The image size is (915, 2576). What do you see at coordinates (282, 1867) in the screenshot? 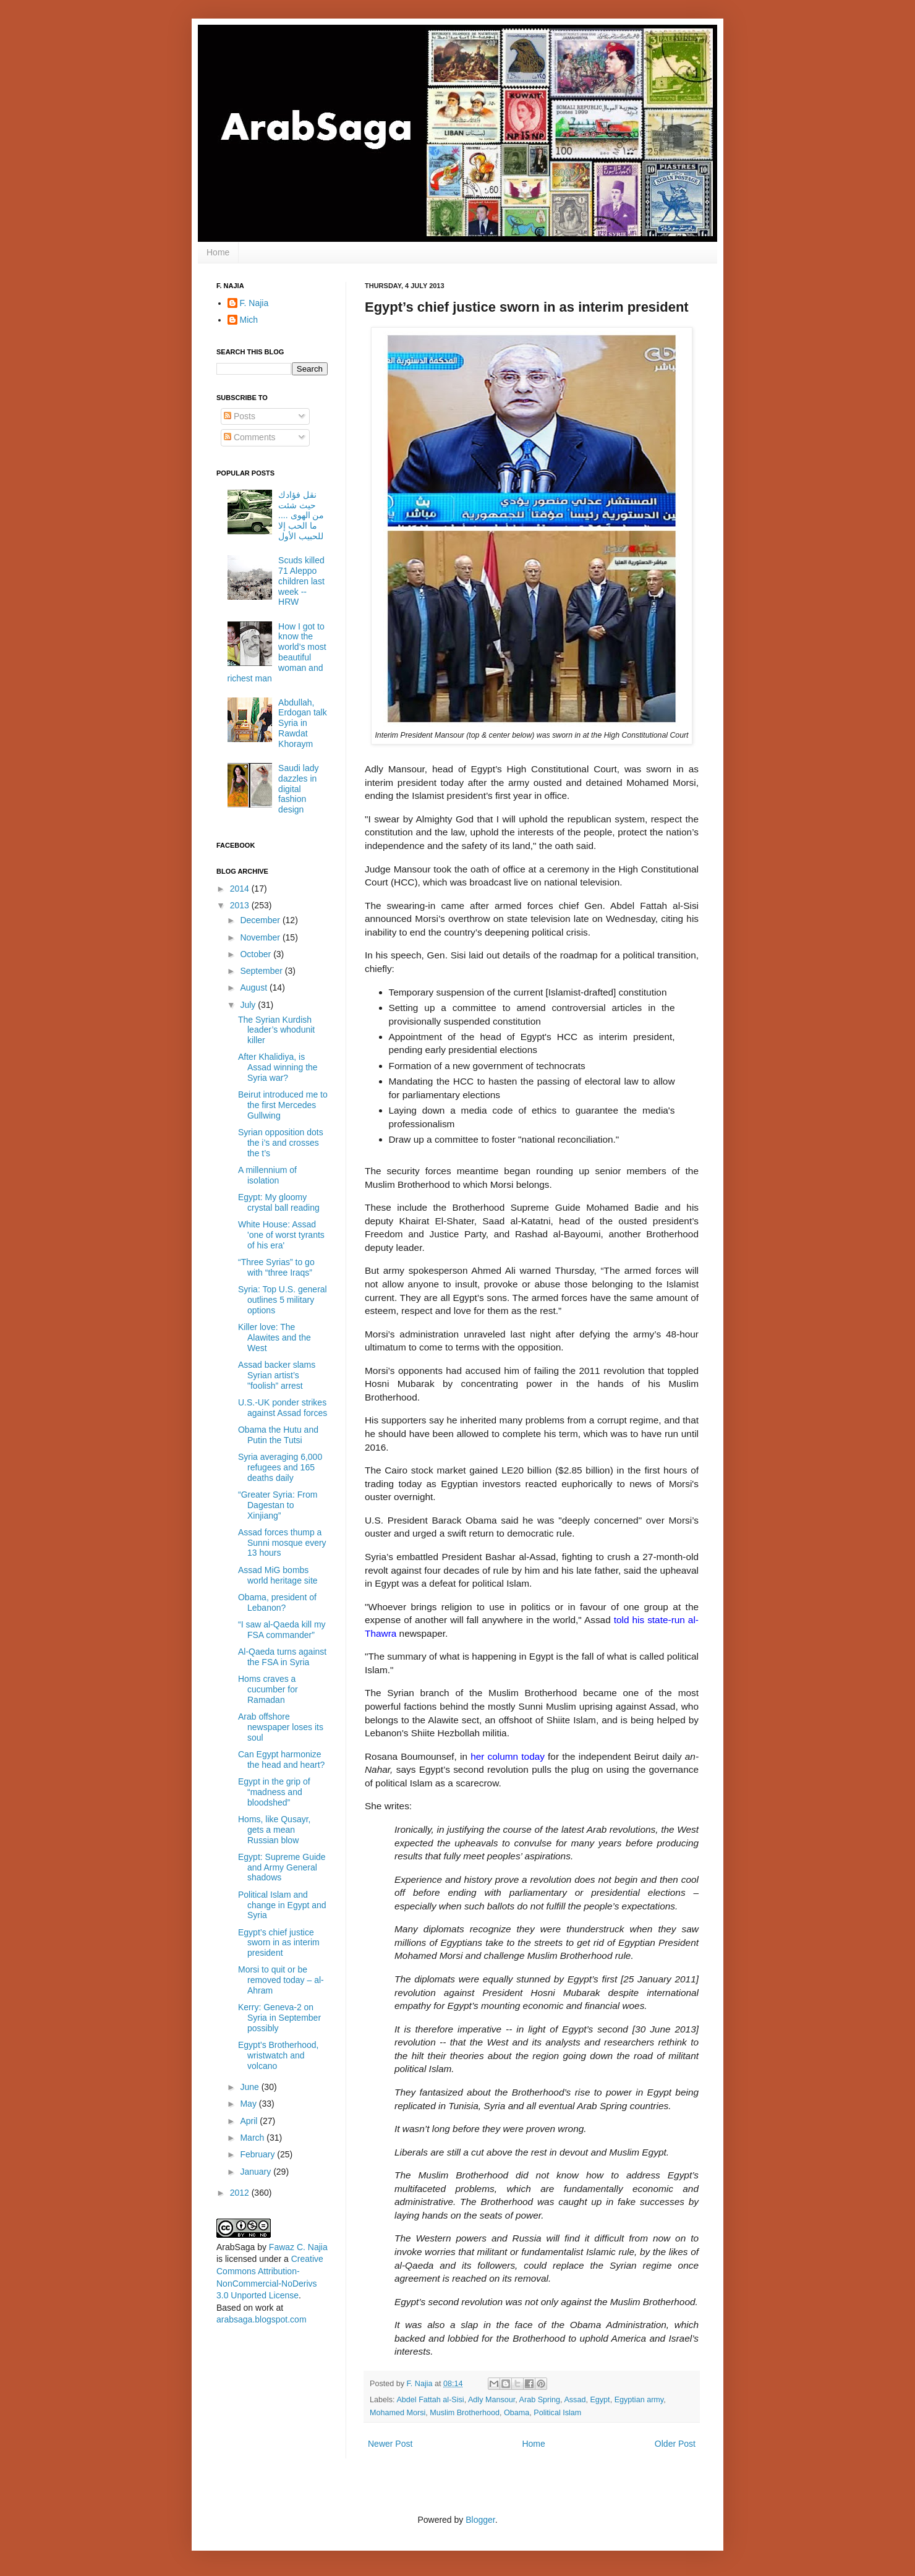
I see `Egypt: Supreme Guide and Army General shadows` at bounding box center [282, 1867].